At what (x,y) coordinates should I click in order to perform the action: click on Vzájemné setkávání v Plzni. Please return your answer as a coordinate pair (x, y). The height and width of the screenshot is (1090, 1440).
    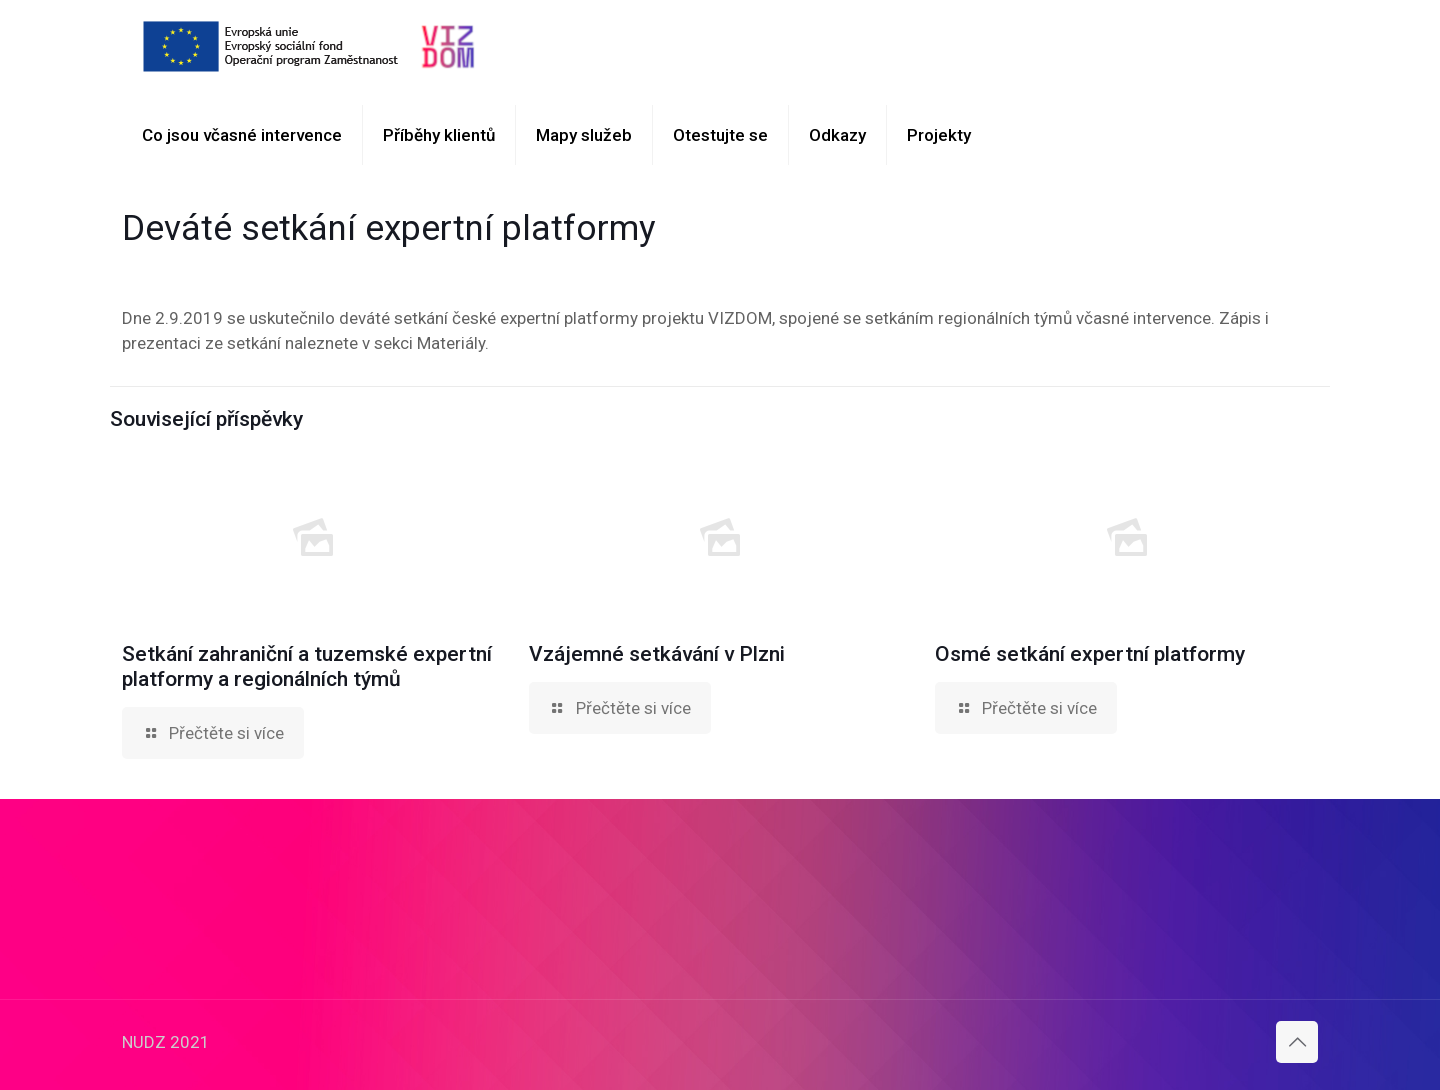
    Looking at the image, I should click on (657, 654).